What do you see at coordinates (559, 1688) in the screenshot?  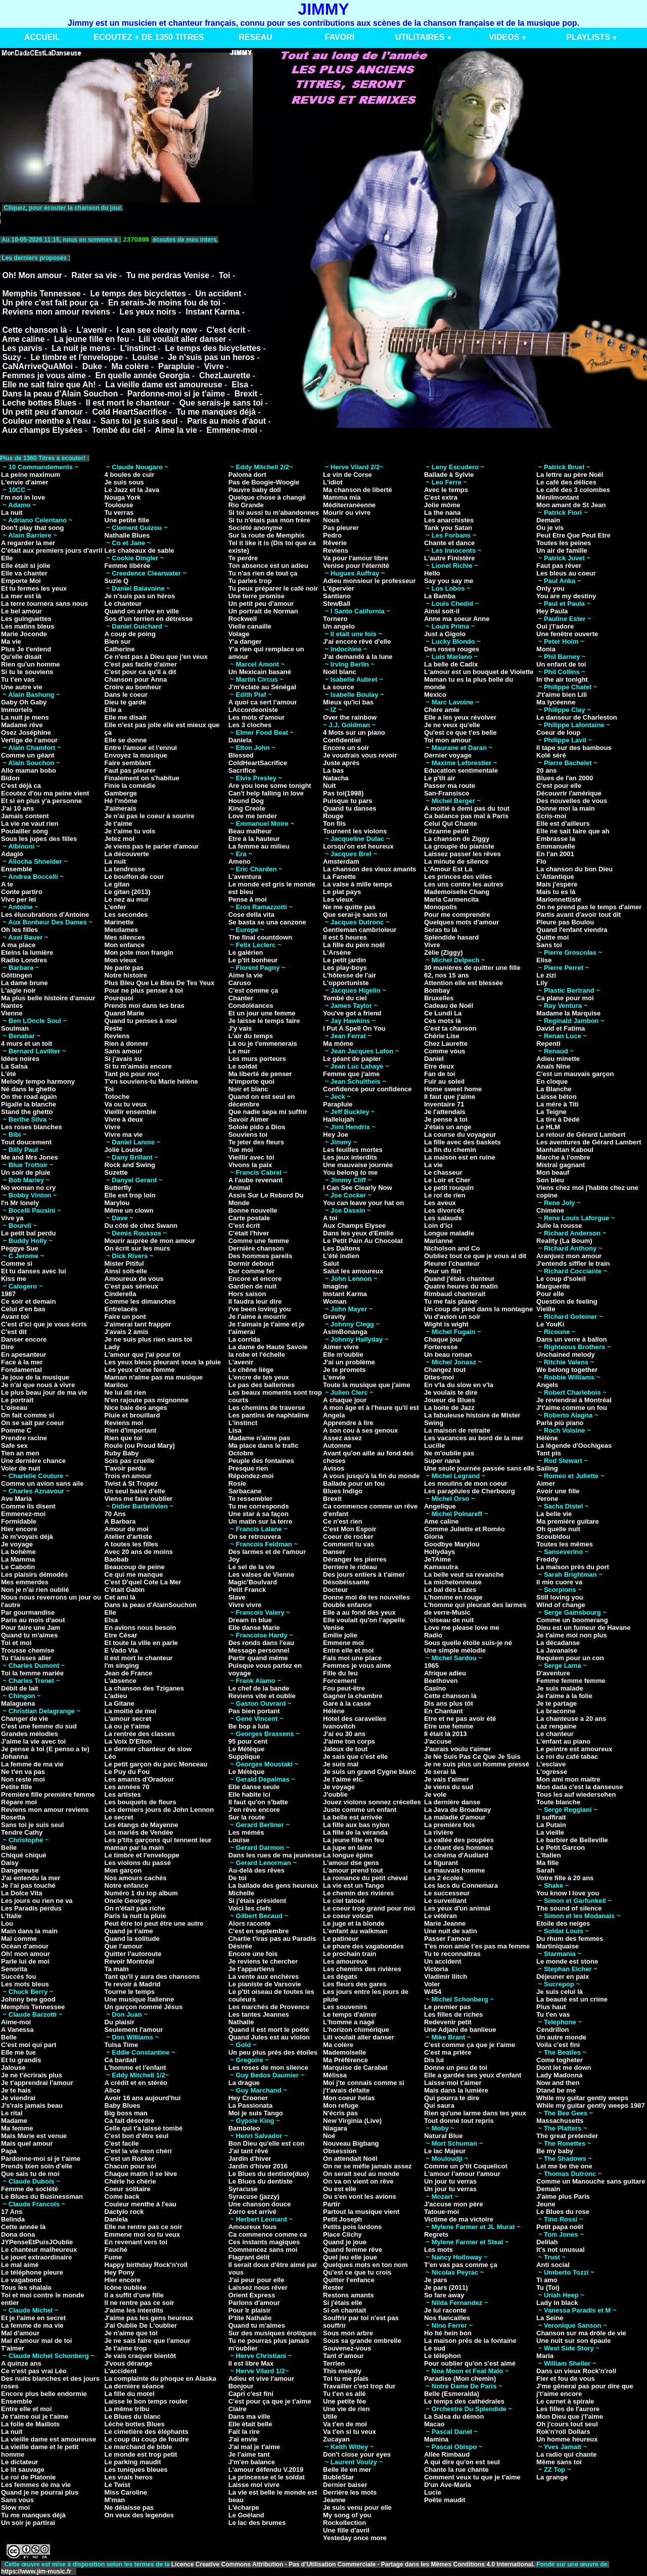 I see `Je suis malade` at bounding box center [559, 1688].